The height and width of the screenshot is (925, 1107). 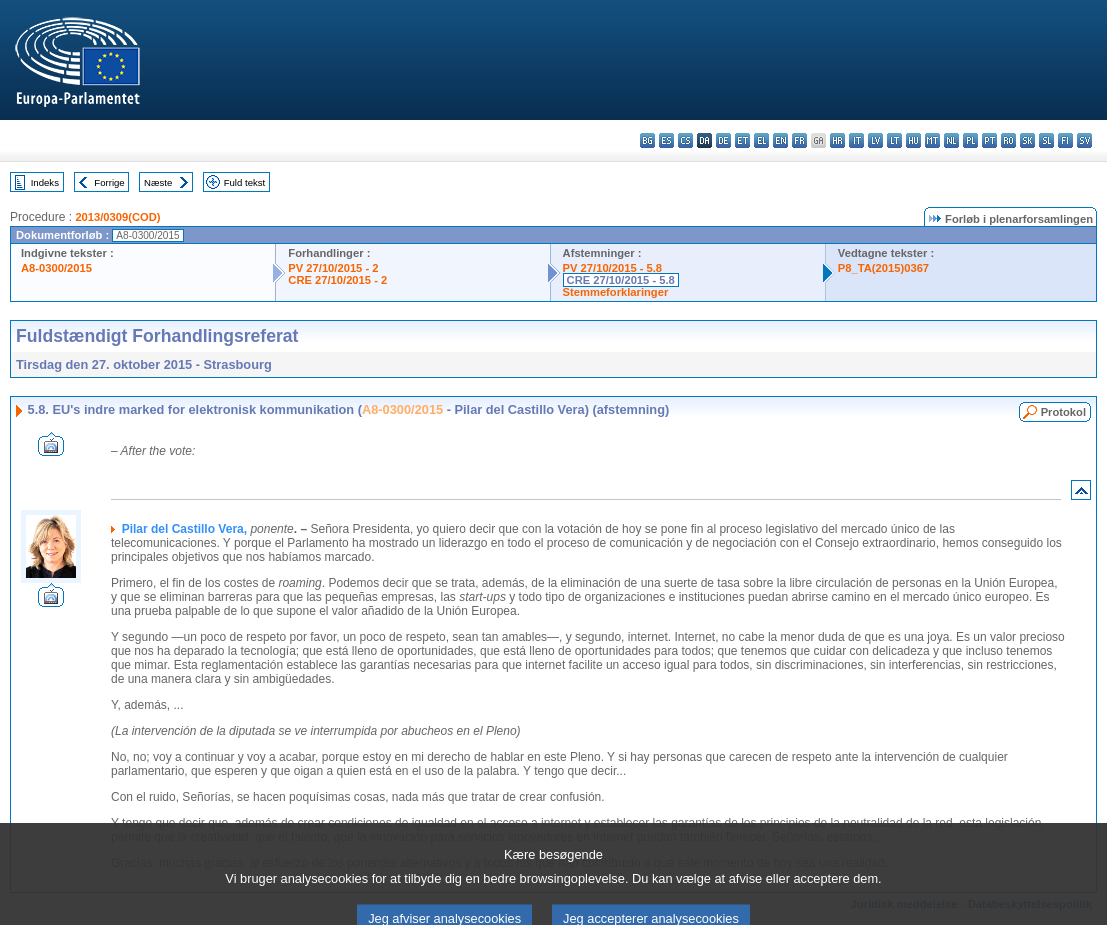 What do you see at coordinates (1063, 412) in the screenshot?
I see `Protokol` at bounding box center [1063, 412].